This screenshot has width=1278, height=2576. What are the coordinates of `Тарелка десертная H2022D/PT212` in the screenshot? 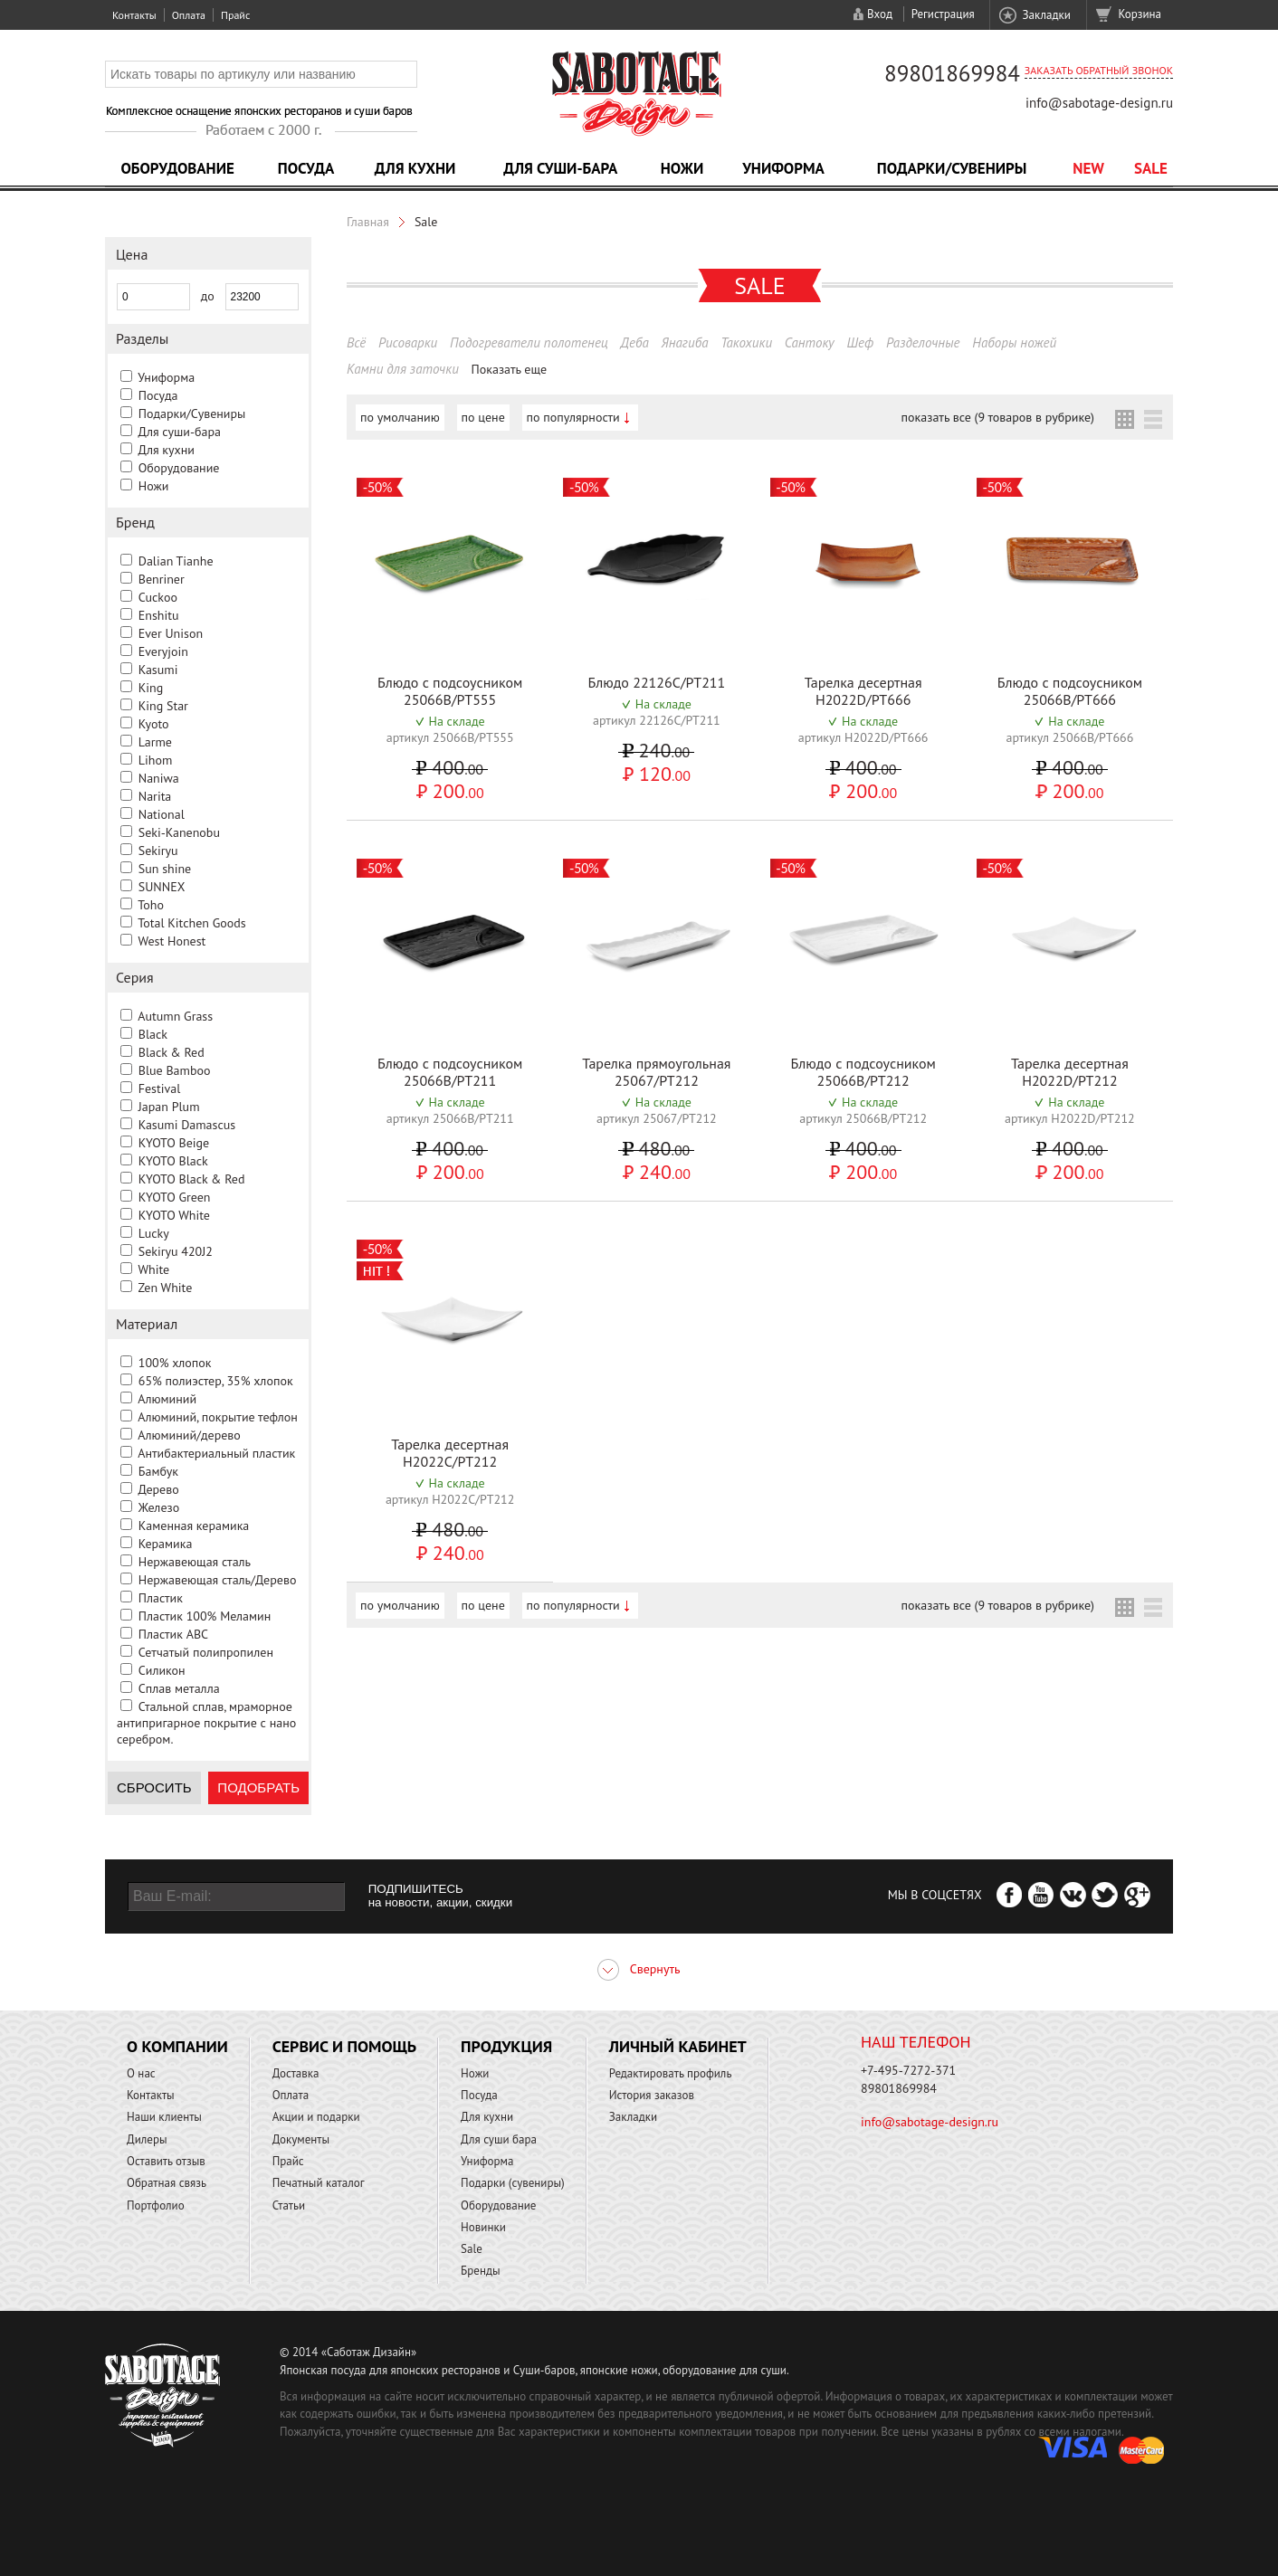 It's located at (1070, 1071).